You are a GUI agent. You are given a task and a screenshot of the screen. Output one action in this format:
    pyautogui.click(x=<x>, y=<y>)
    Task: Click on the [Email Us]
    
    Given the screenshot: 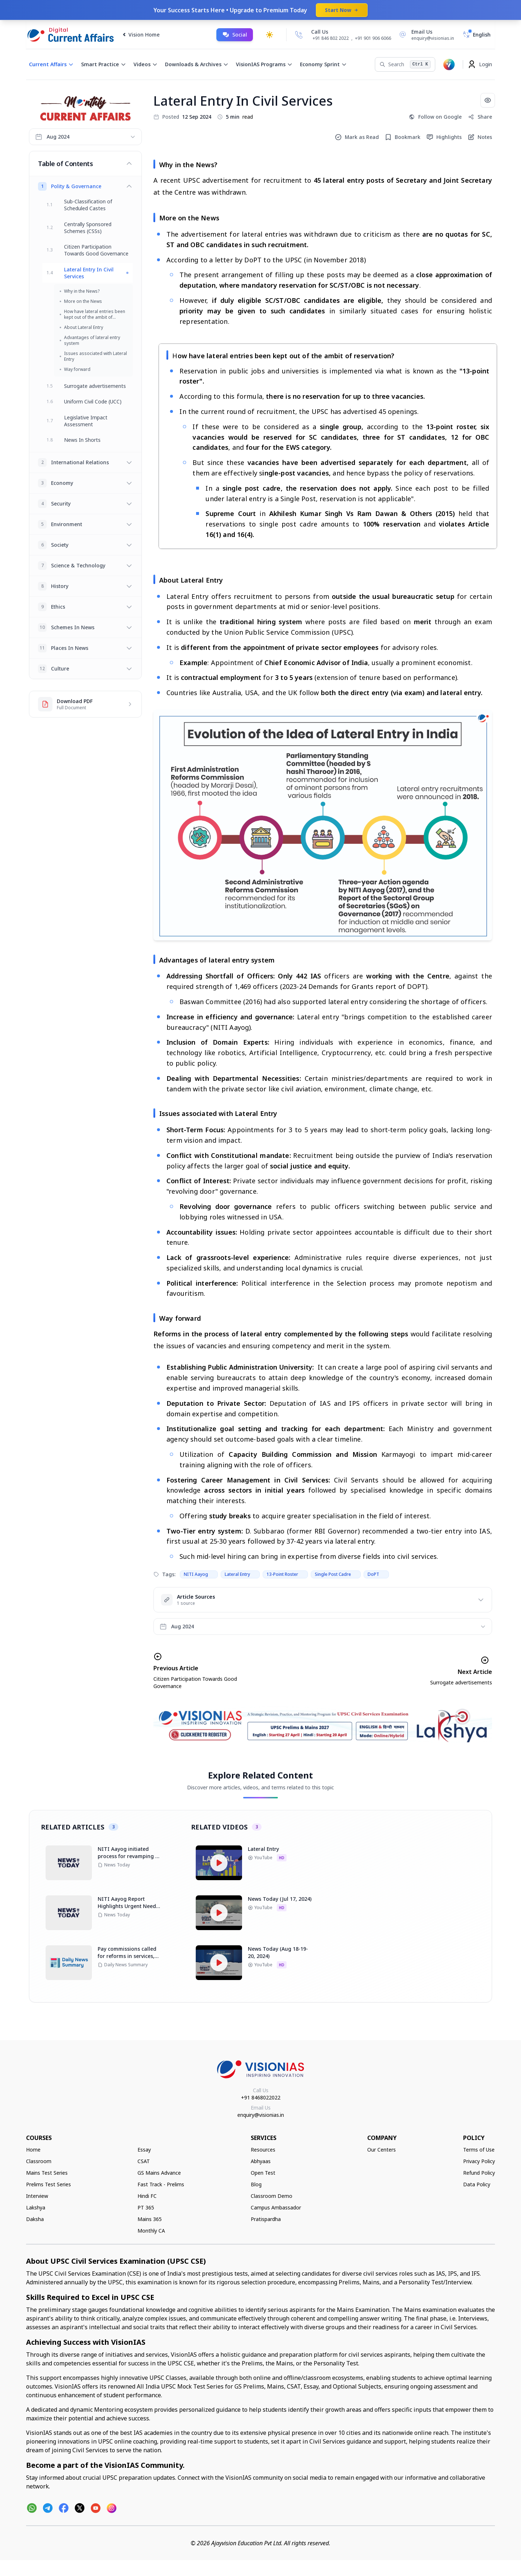 What is the action you would take?
    pyautogui.click(x=425, y=34)
    